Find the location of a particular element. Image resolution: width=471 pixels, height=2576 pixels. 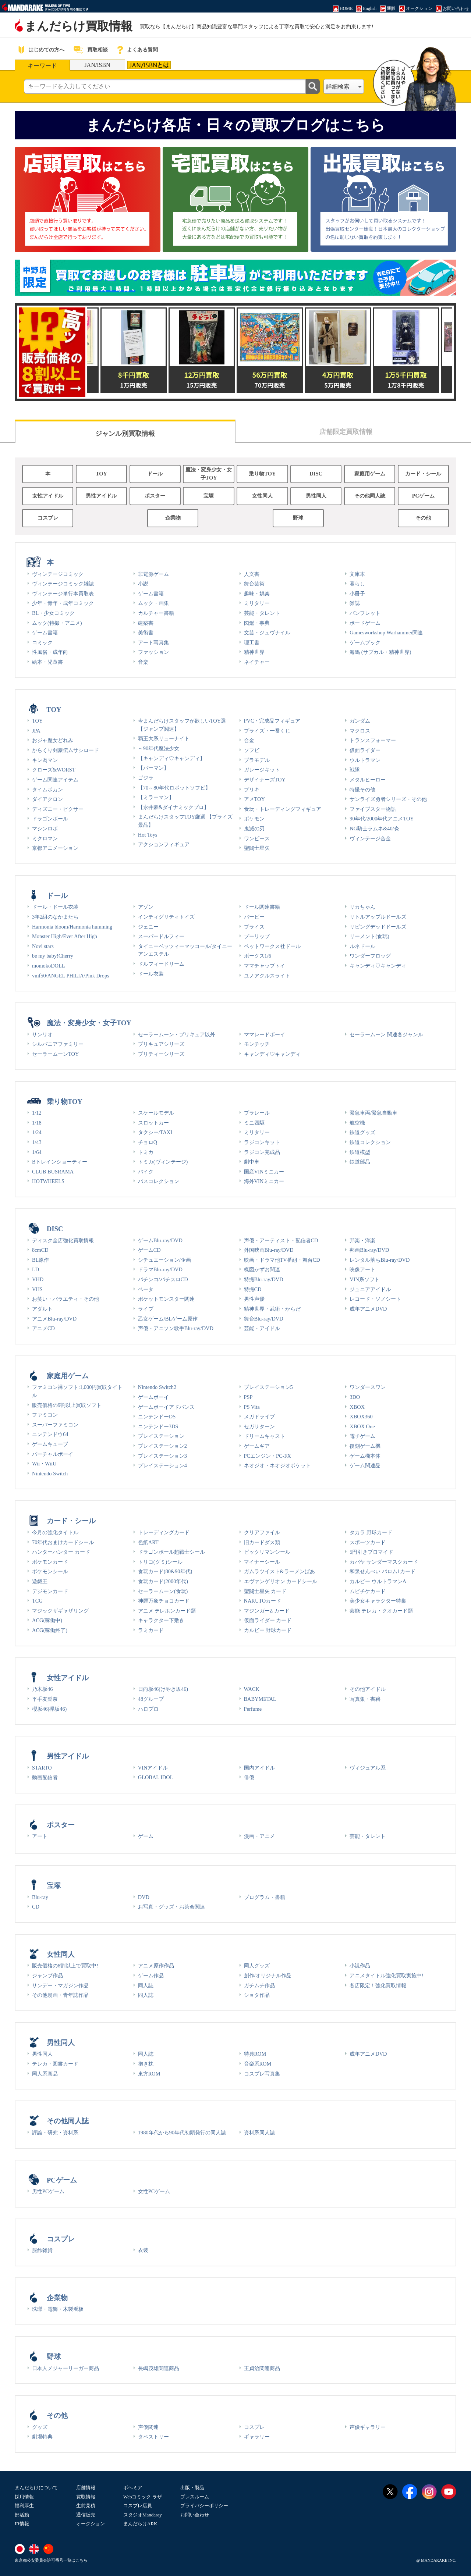

ドルフィードリーム is located at coordinates (161, 964).